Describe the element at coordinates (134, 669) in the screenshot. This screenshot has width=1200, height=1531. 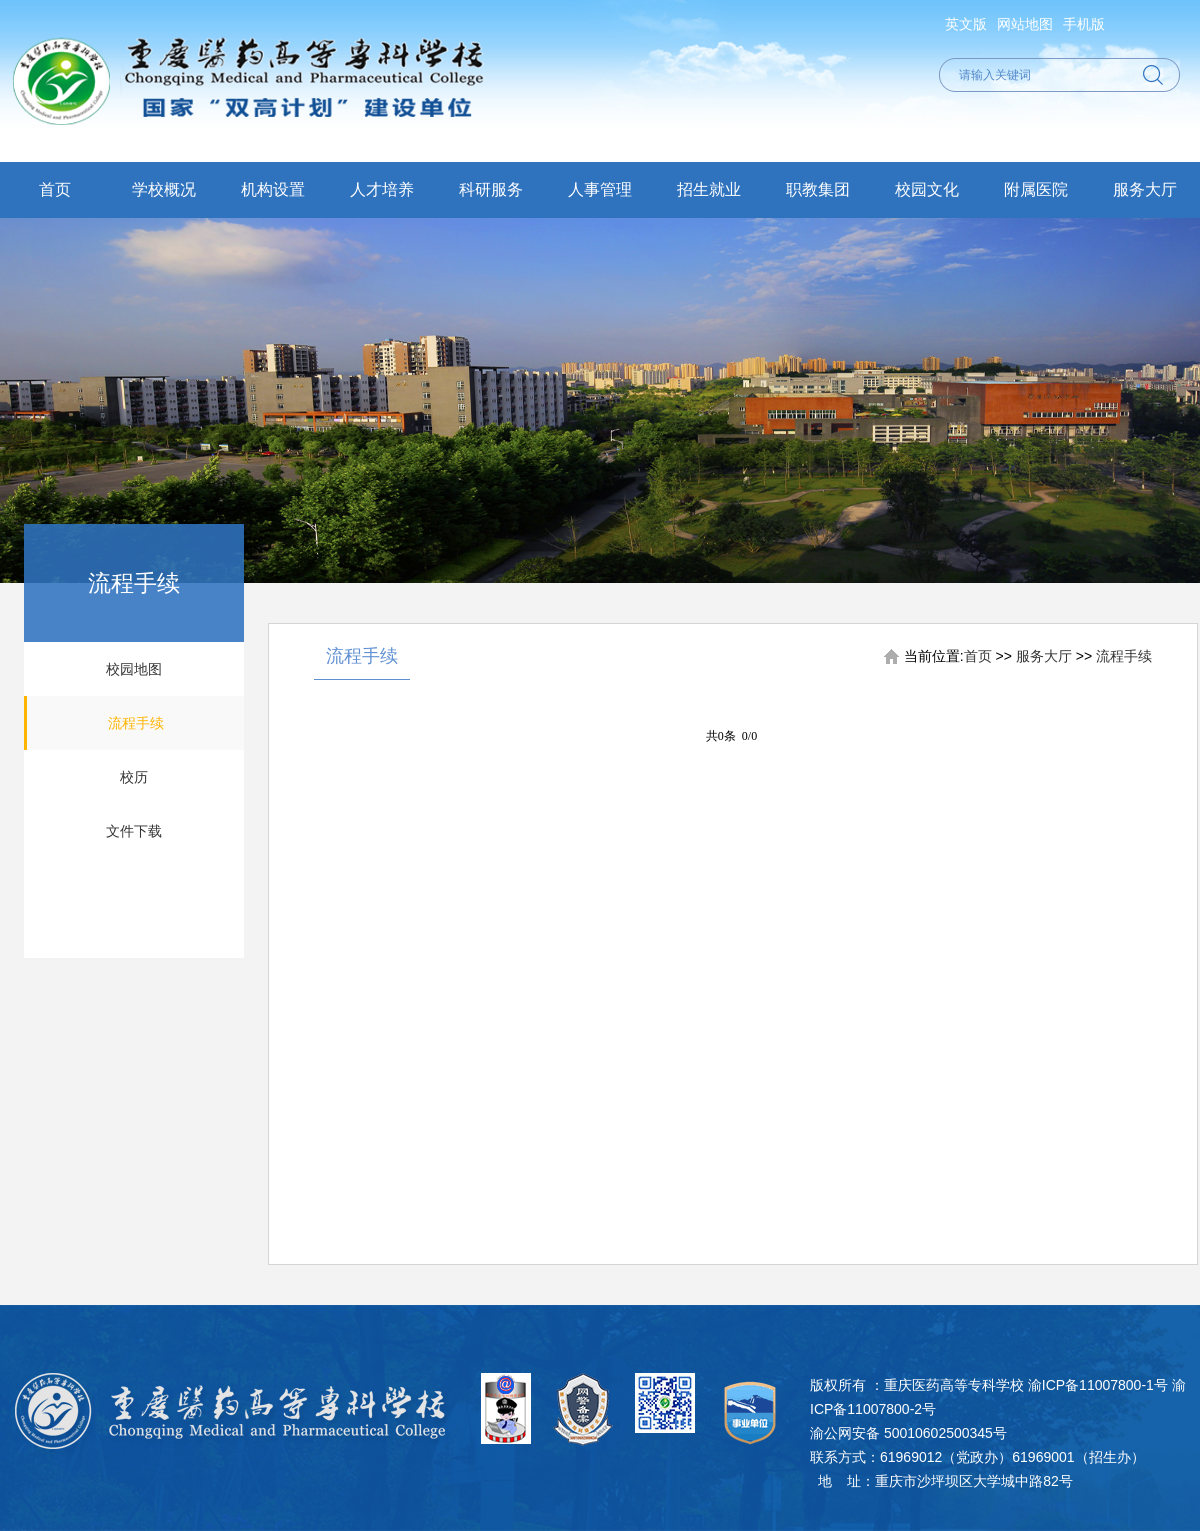
I see `校园地图` at that location.